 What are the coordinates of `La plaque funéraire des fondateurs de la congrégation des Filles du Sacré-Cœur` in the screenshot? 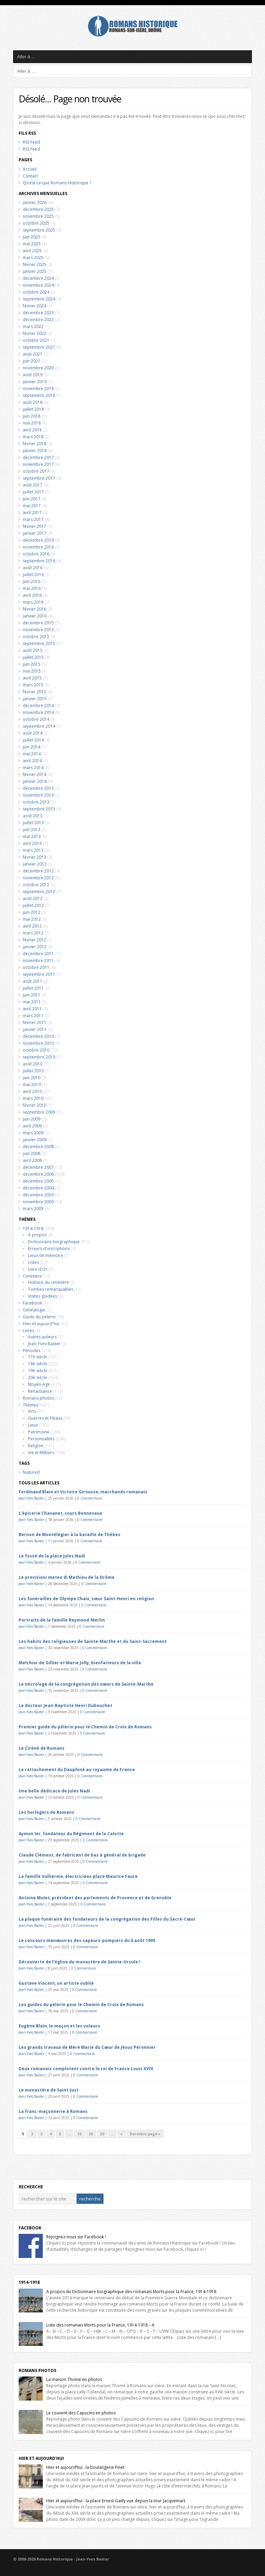 It's located at (107, 1919).